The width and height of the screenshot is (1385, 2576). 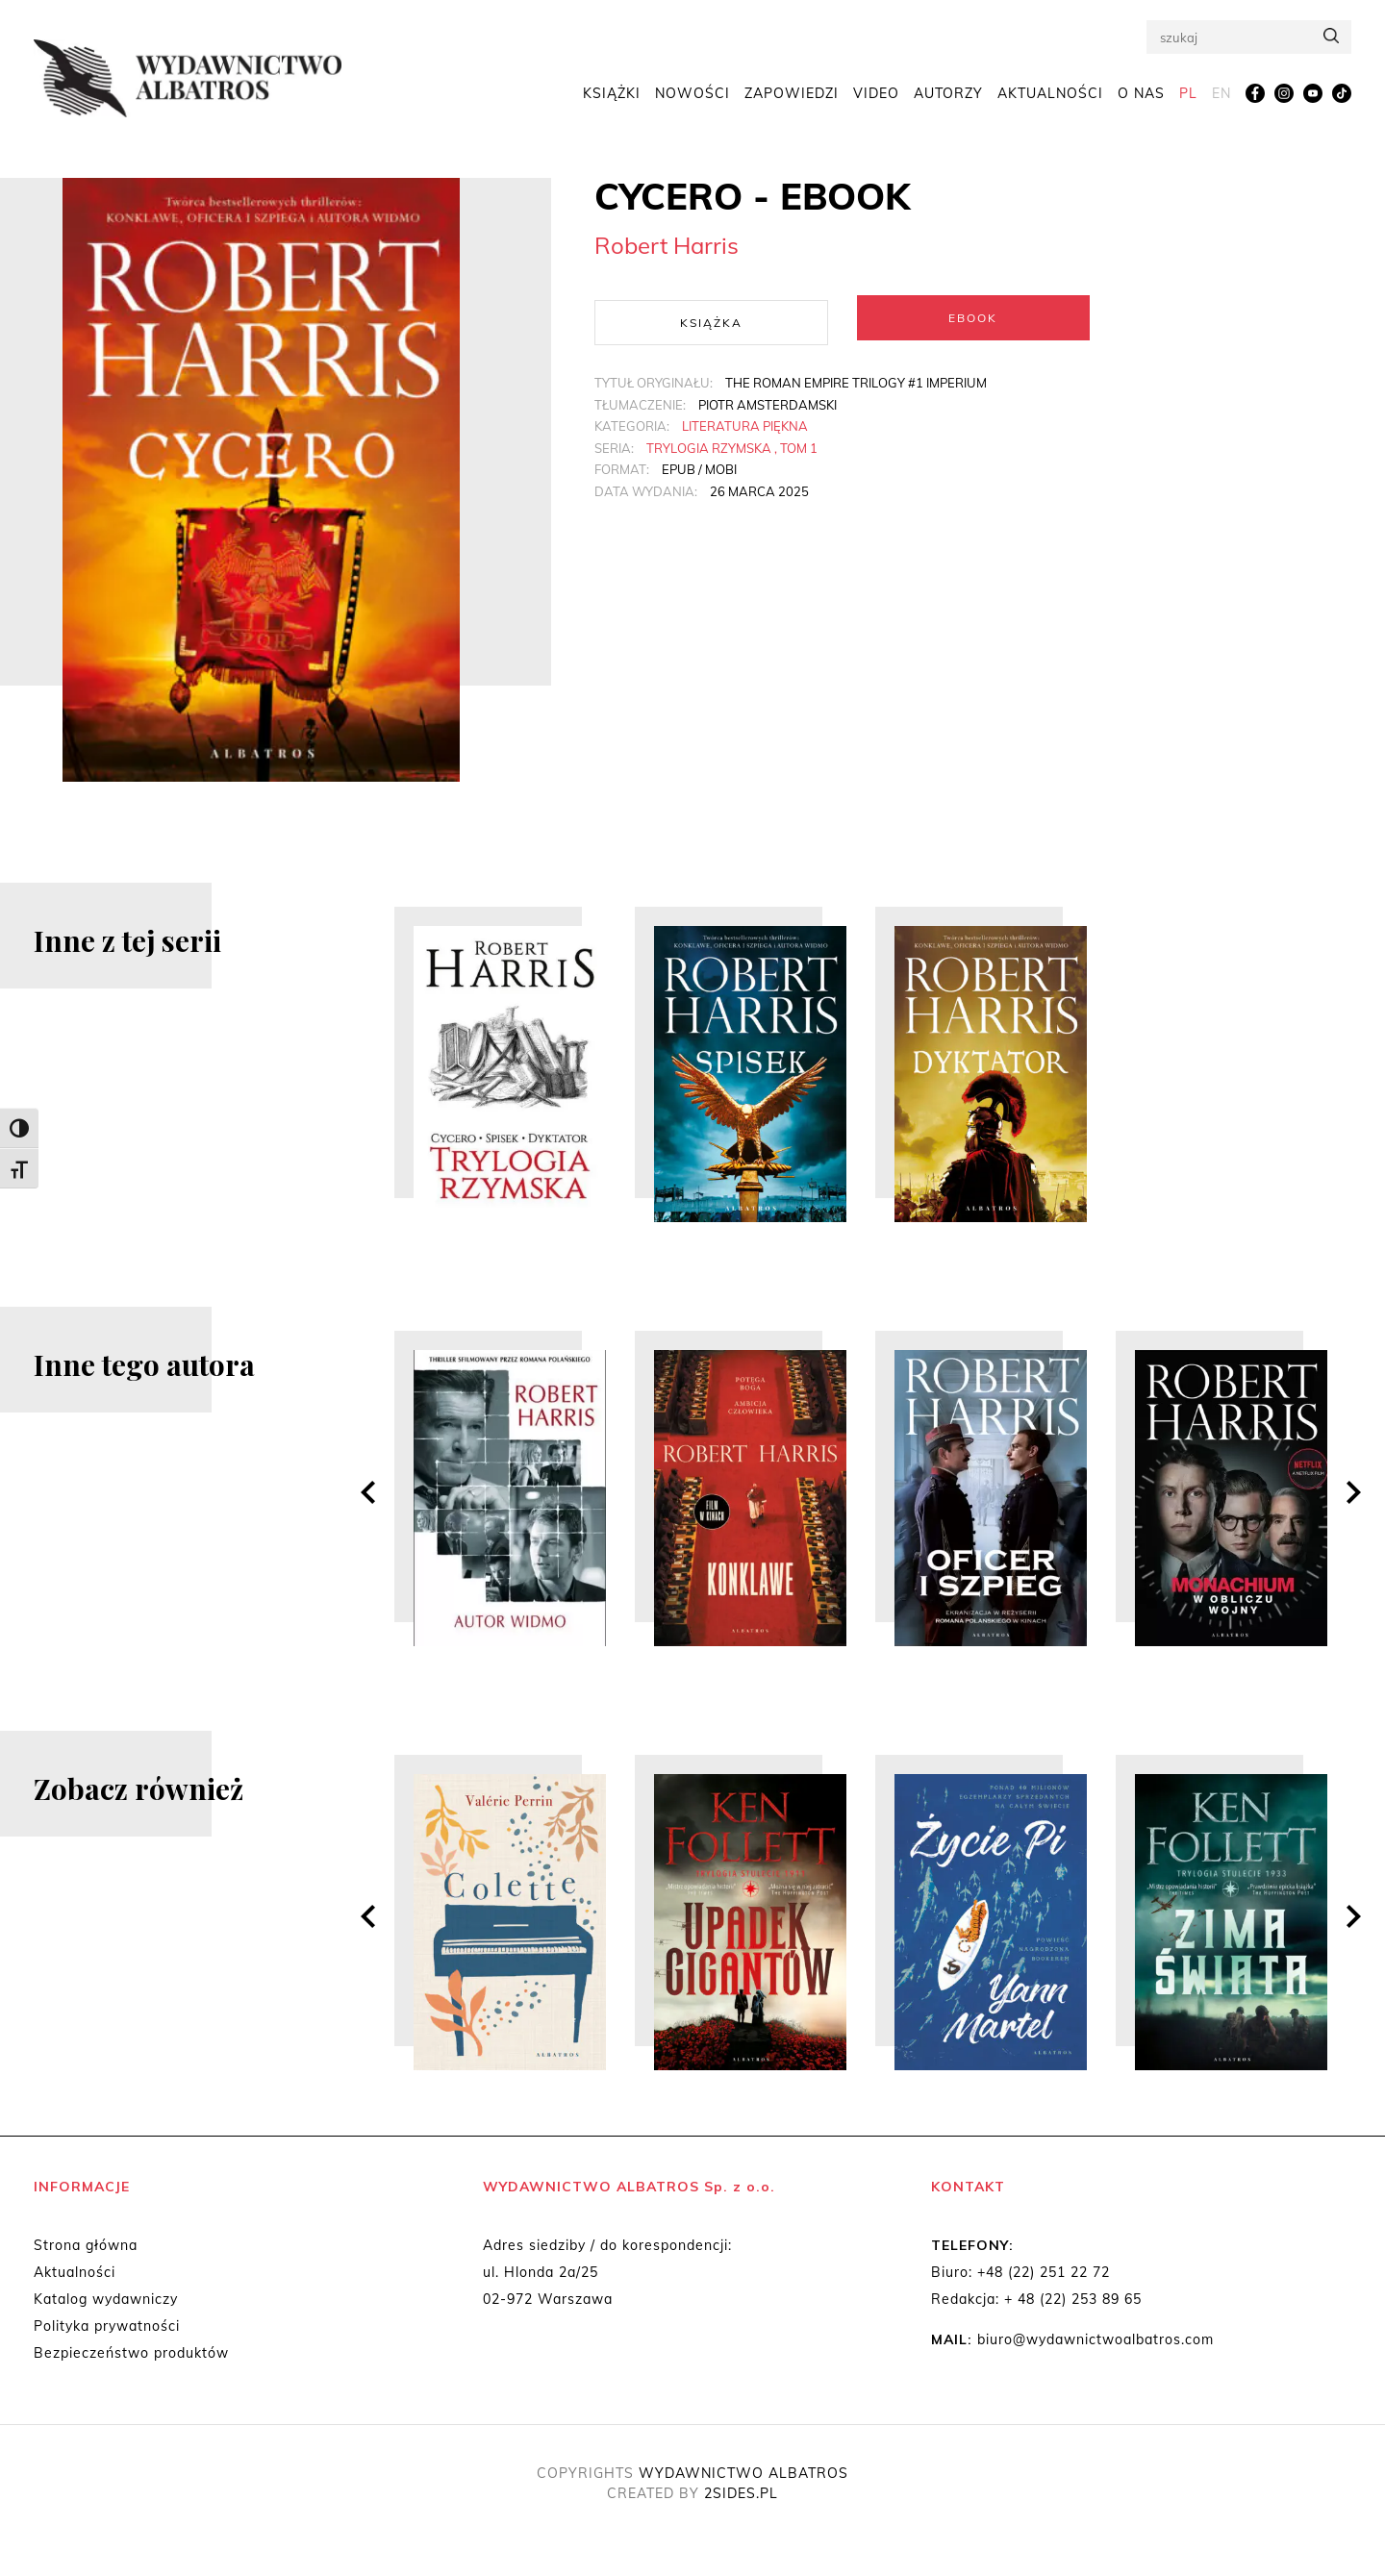 What do you see at coordinates (1095, 2339) in the screenshot?
I see `biuro@wydawnictwoalbatros.com` at bounding box center [1095, 2339].